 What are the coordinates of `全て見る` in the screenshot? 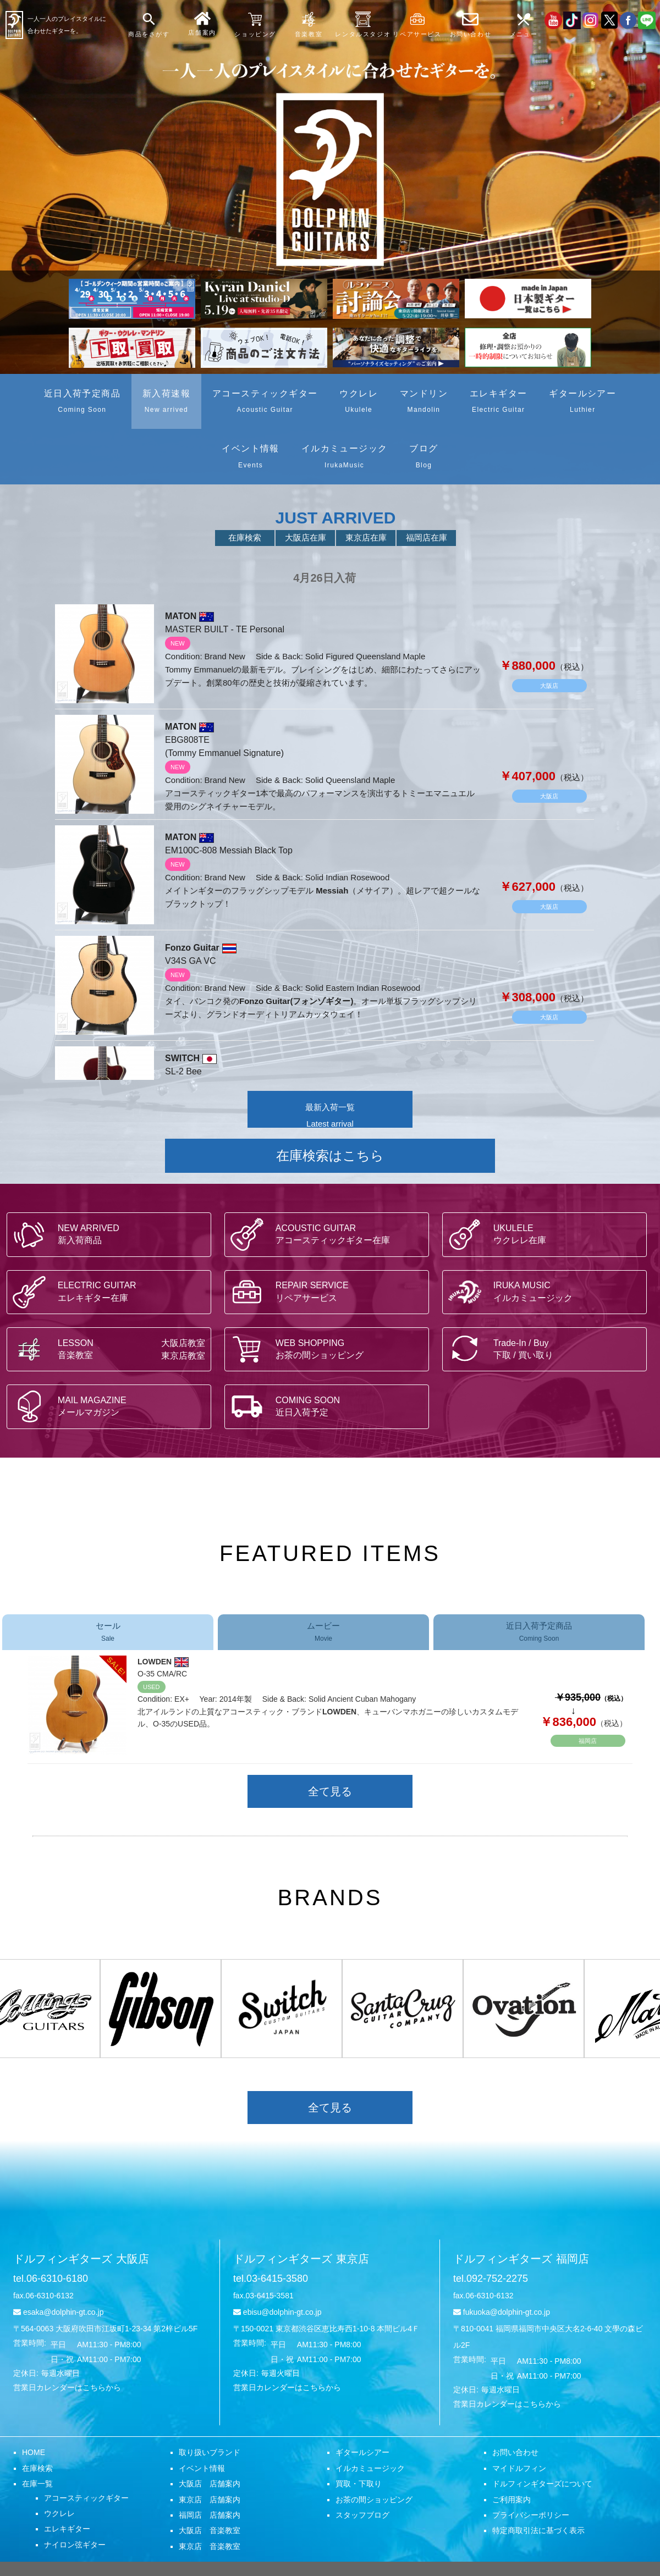 It's located at (330, 1791).